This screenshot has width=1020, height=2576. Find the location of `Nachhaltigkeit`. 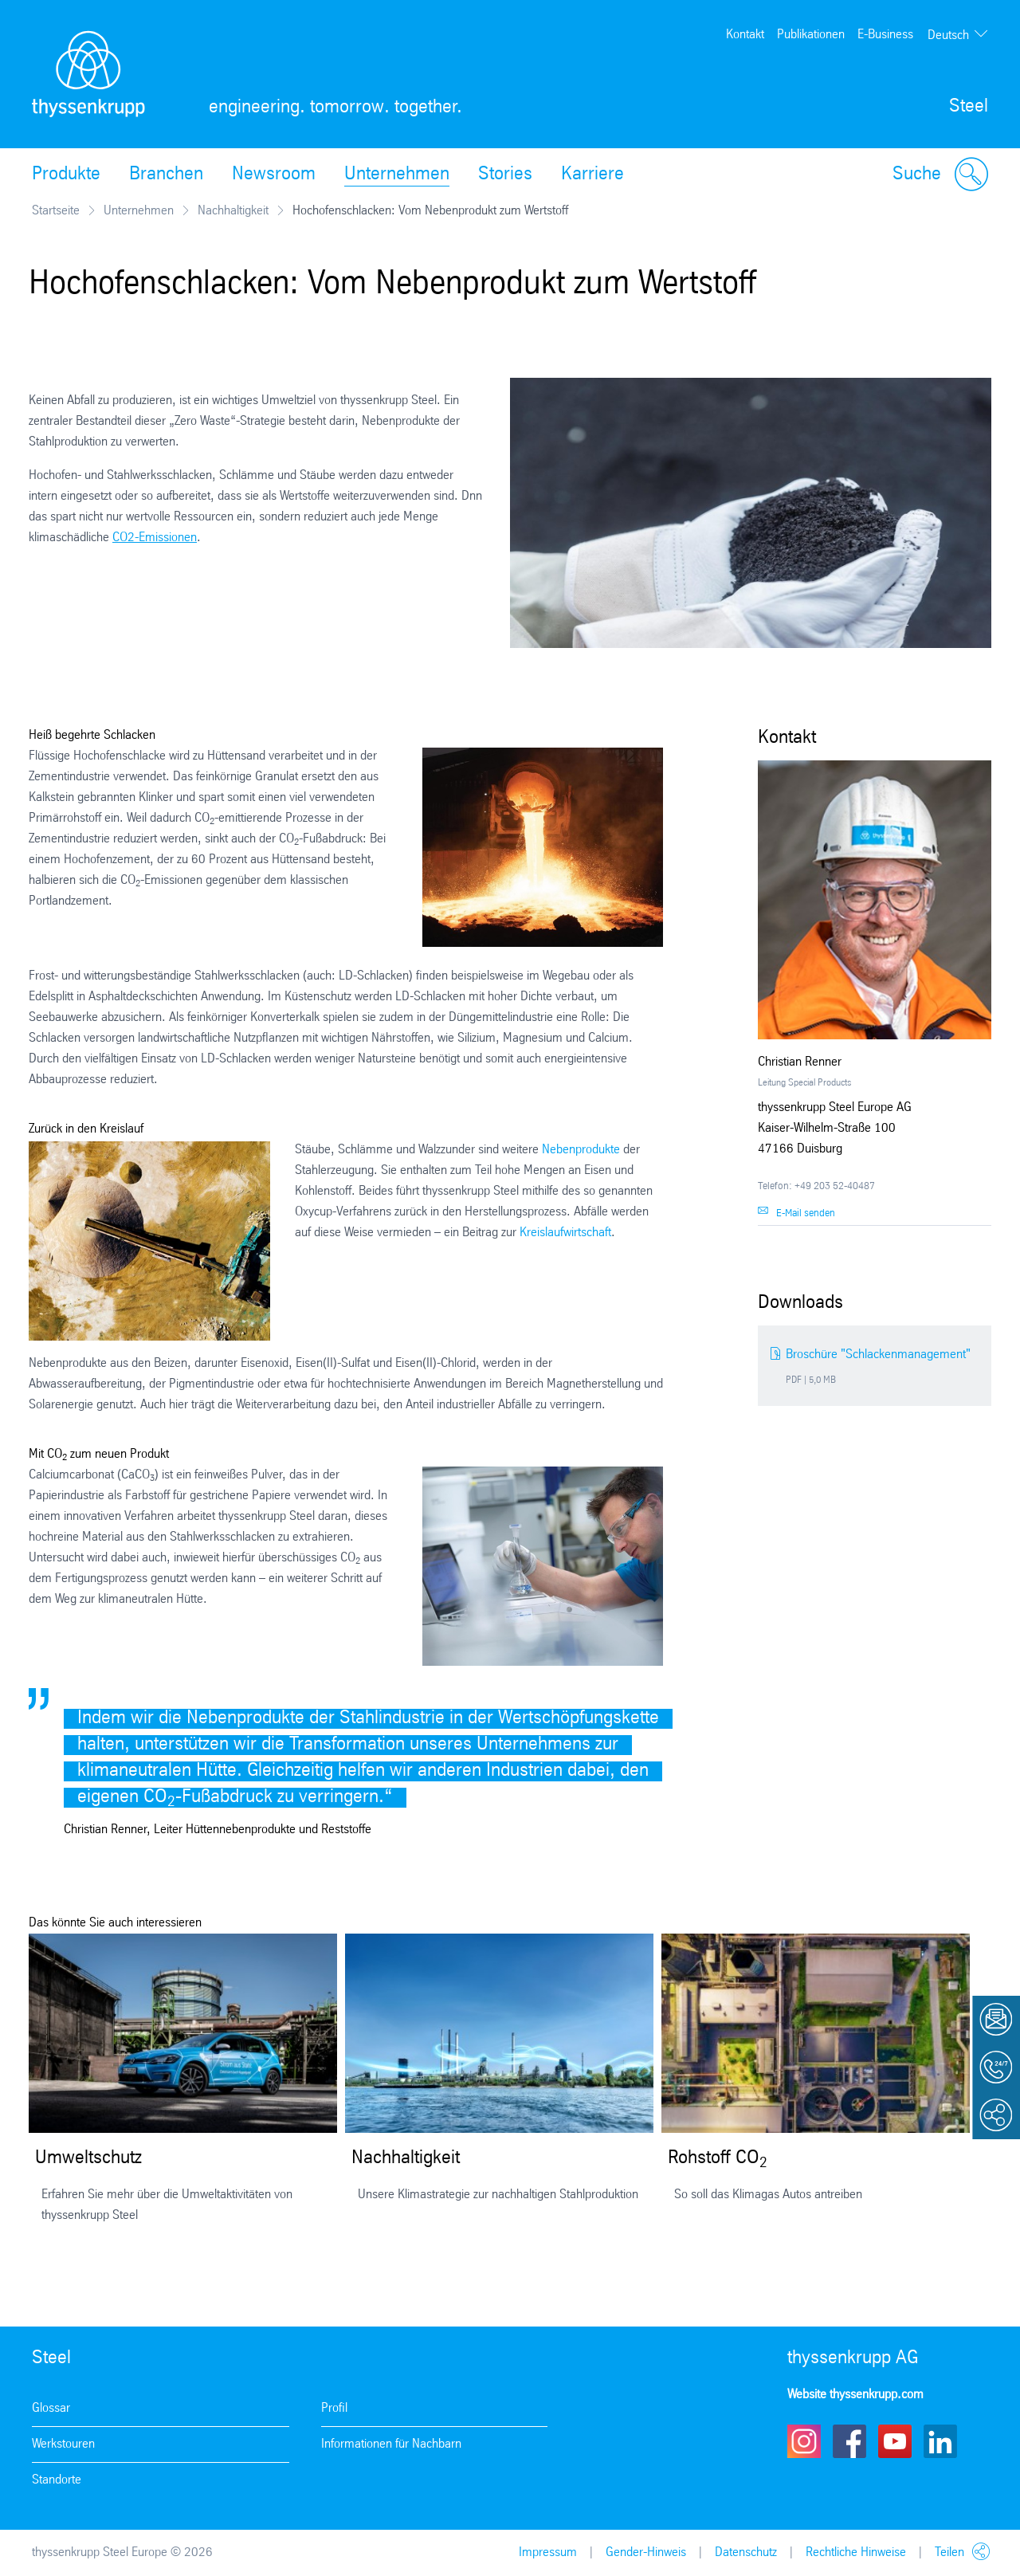

Nachhaltigkeit is located at coordinates (233, 211).